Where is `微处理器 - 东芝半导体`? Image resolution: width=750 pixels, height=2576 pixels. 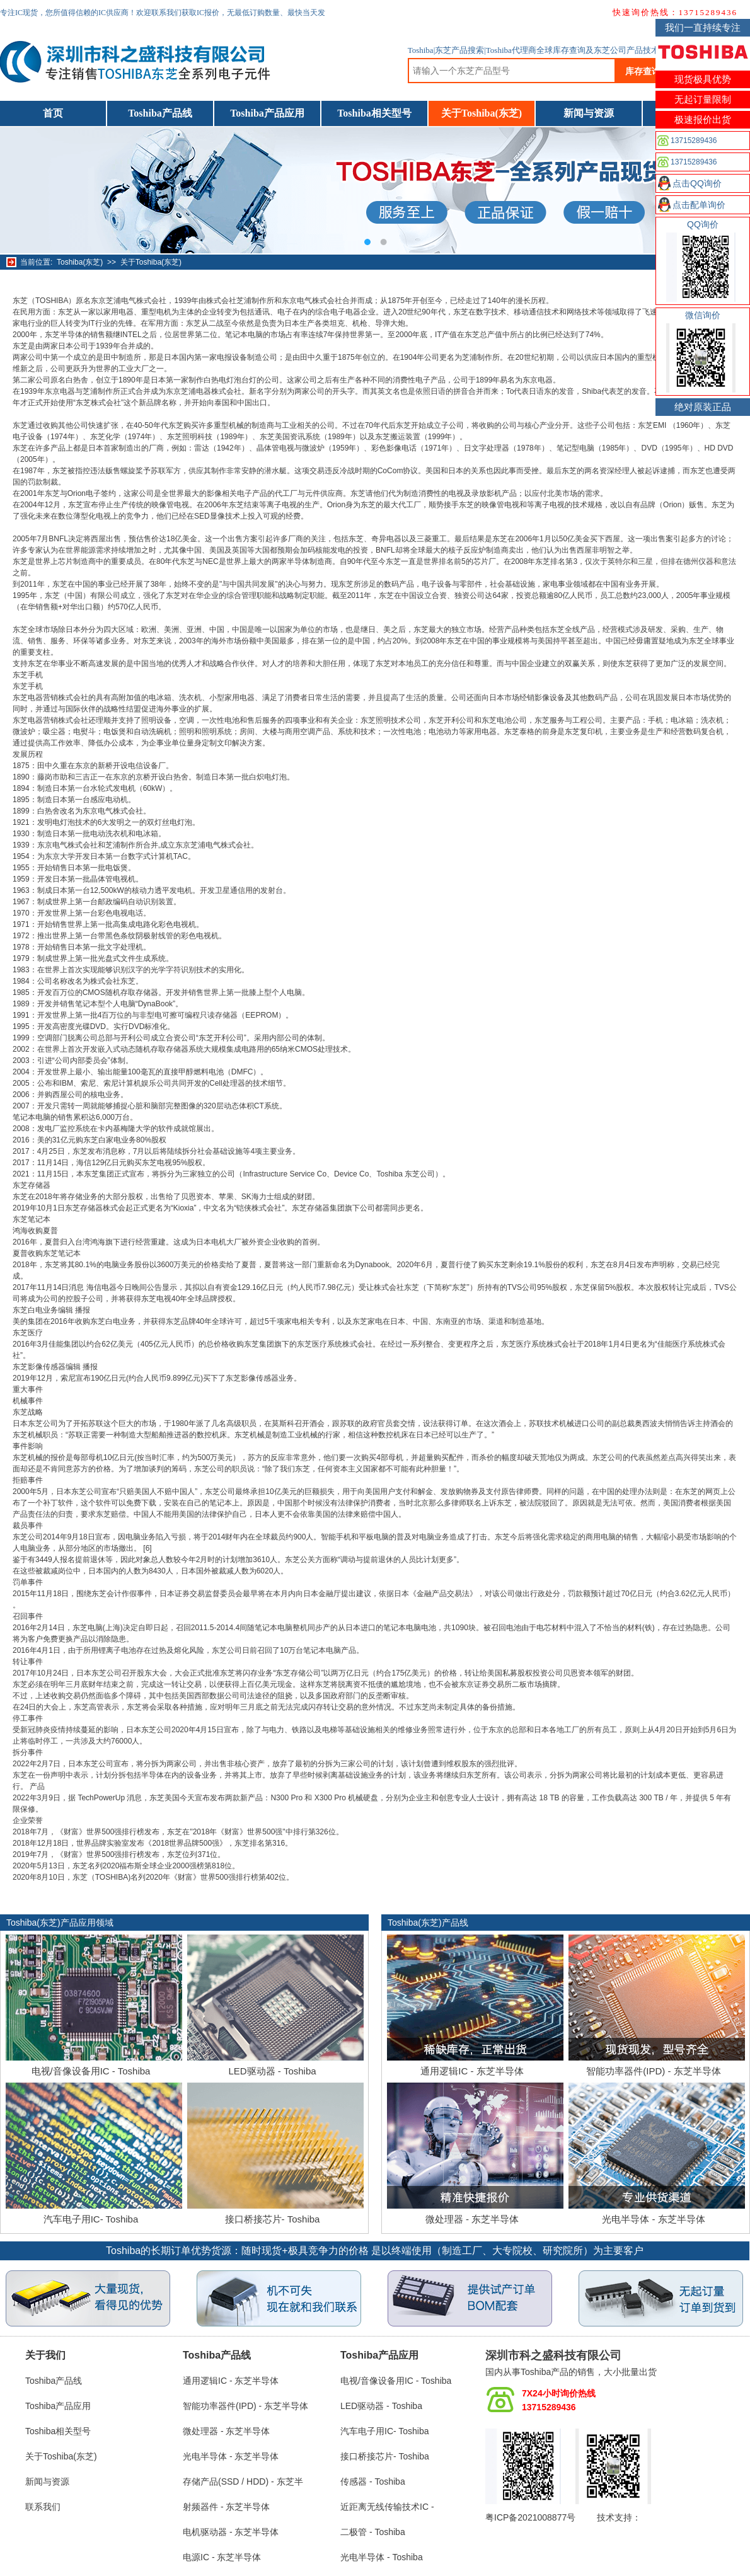
微处理器 - 东芝半导体 is located at coordinates (472, 2219).